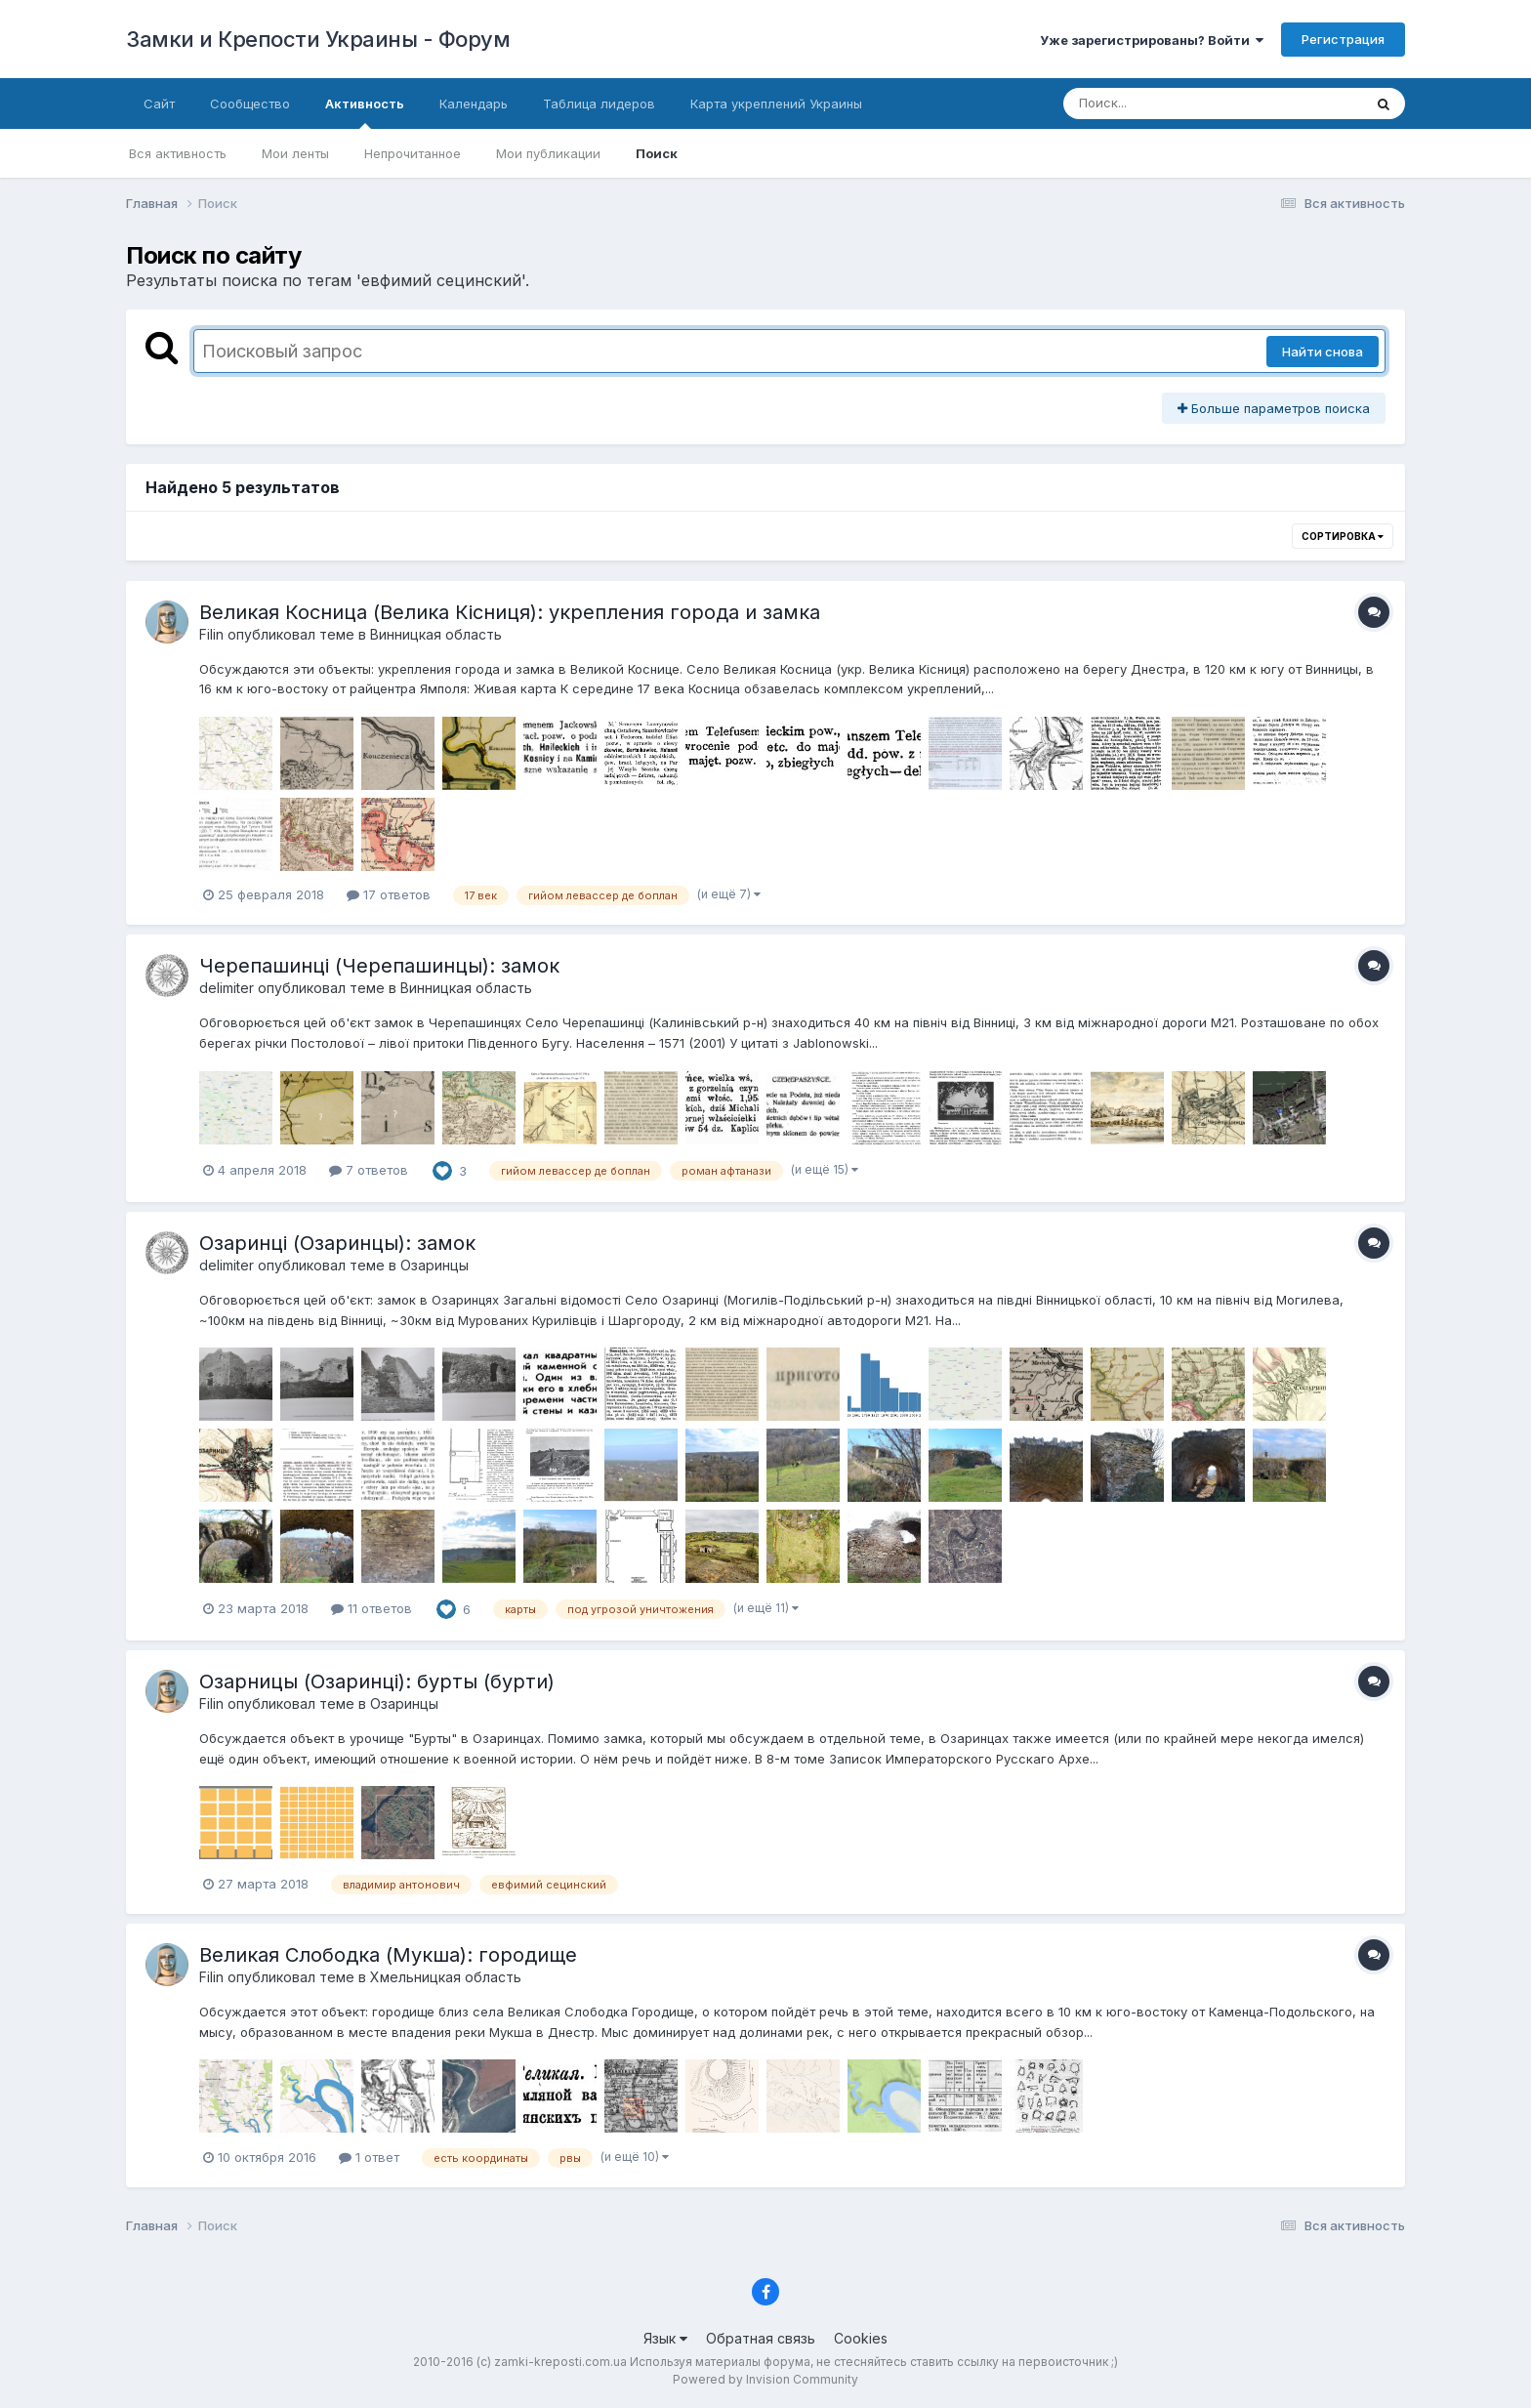 This screenshot has width=1531, height=2408. Describe the element at coordinates (364, 112) in the screenshot. I see `Активность` at that location.